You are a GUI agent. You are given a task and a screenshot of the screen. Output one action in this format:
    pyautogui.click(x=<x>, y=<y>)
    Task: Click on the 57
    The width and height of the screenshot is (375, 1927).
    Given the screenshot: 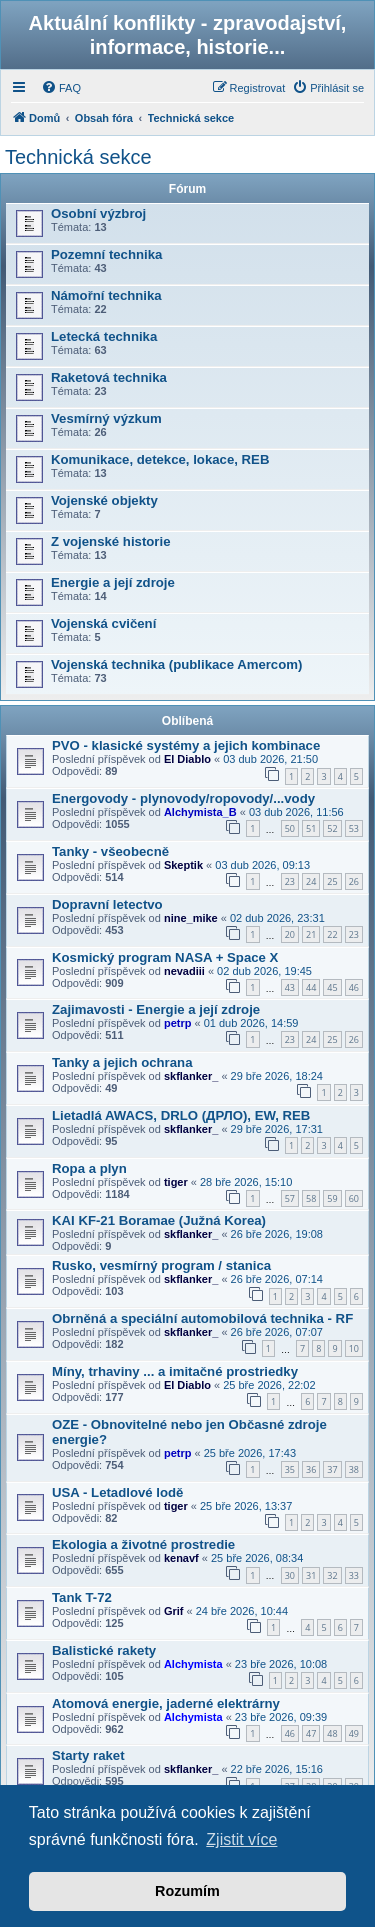 What is the action you would take?
    pyautogui.click(x=290, y=1198)
    